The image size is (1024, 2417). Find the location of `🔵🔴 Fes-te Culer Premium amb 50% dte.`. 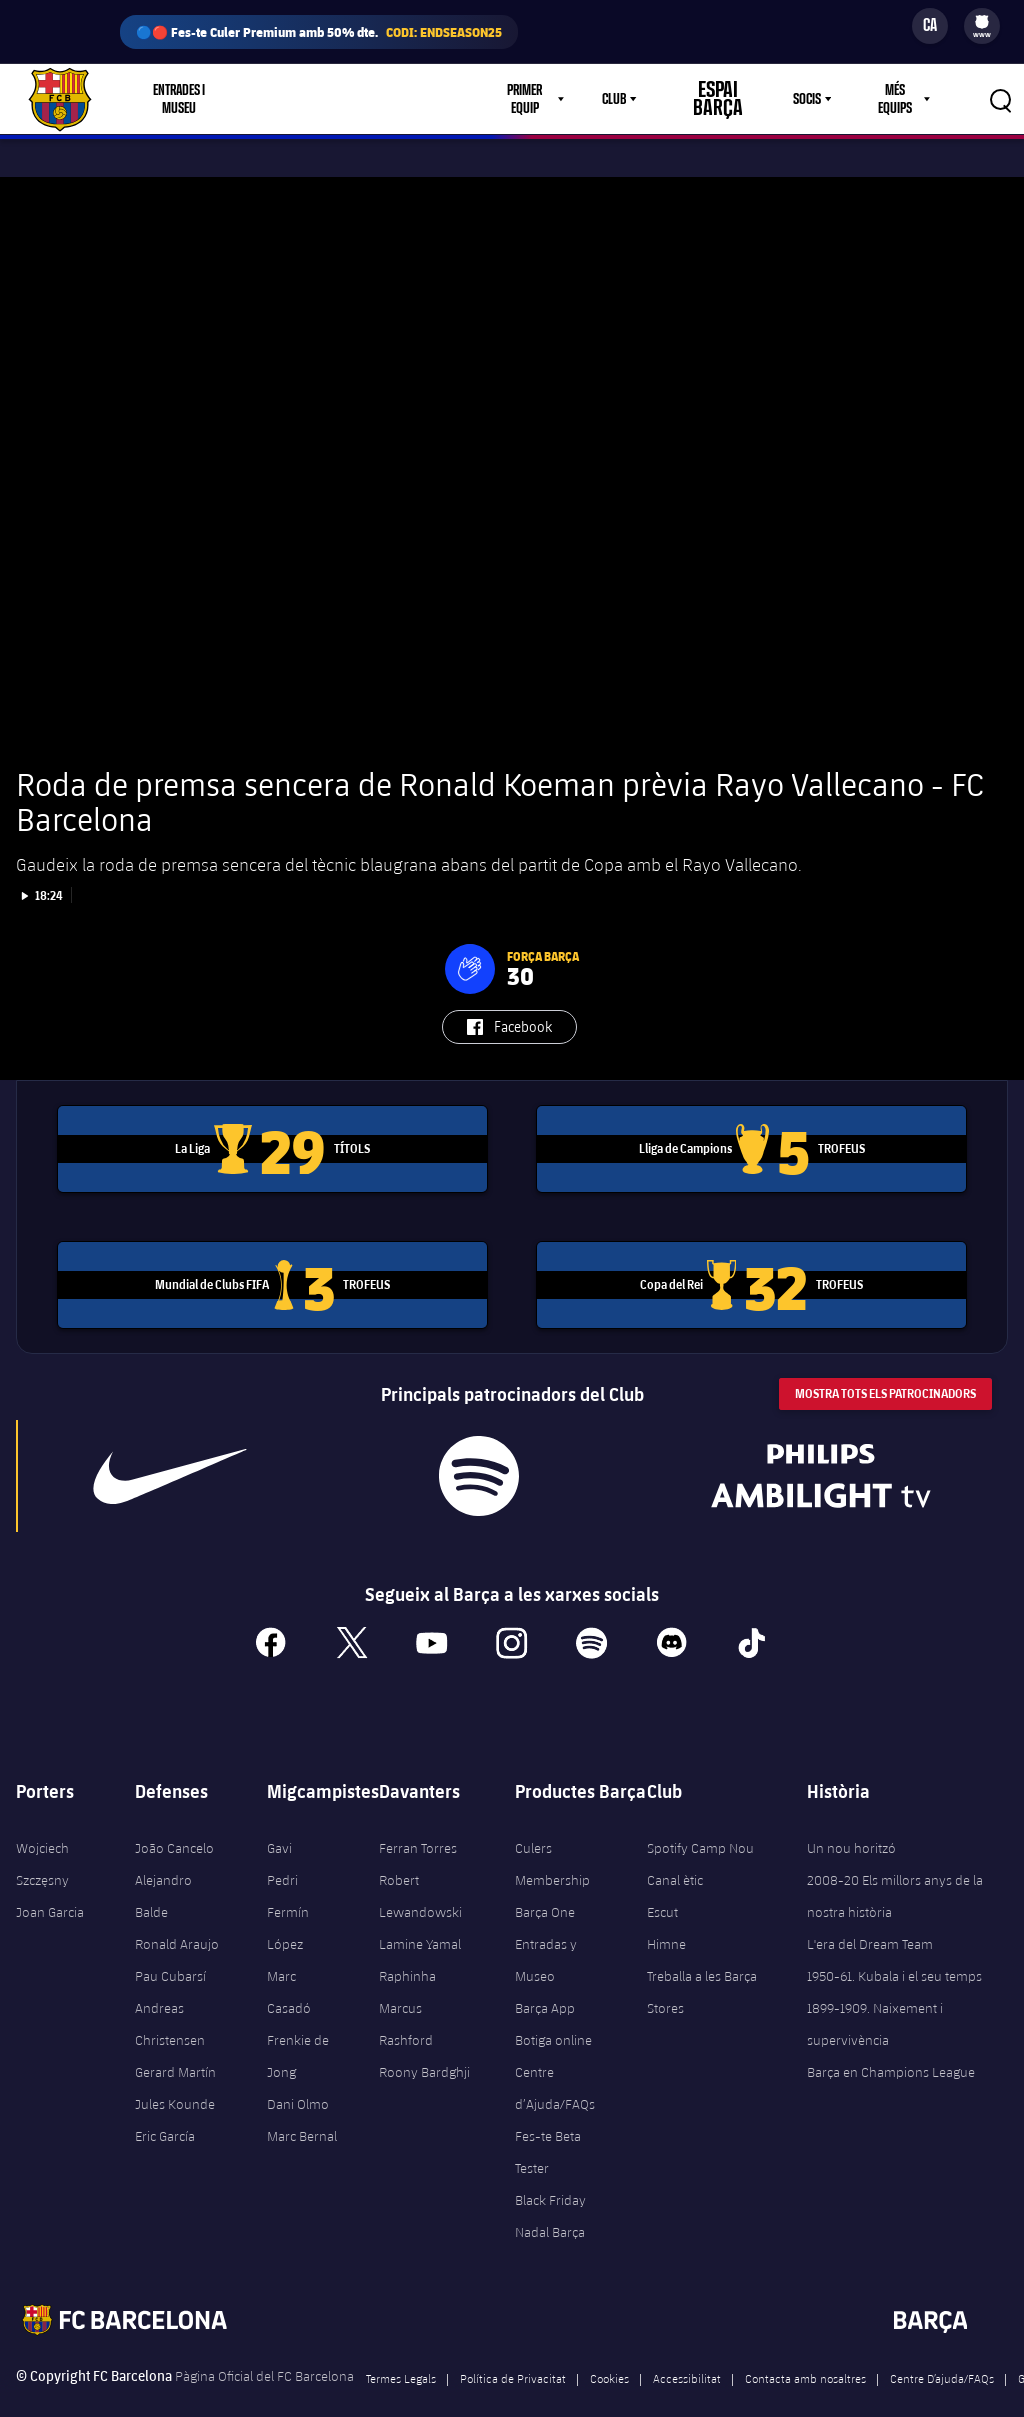

🔵🔴 Fes-te Culer Premium amb 50% dte. is located at coordinates (319, 32).